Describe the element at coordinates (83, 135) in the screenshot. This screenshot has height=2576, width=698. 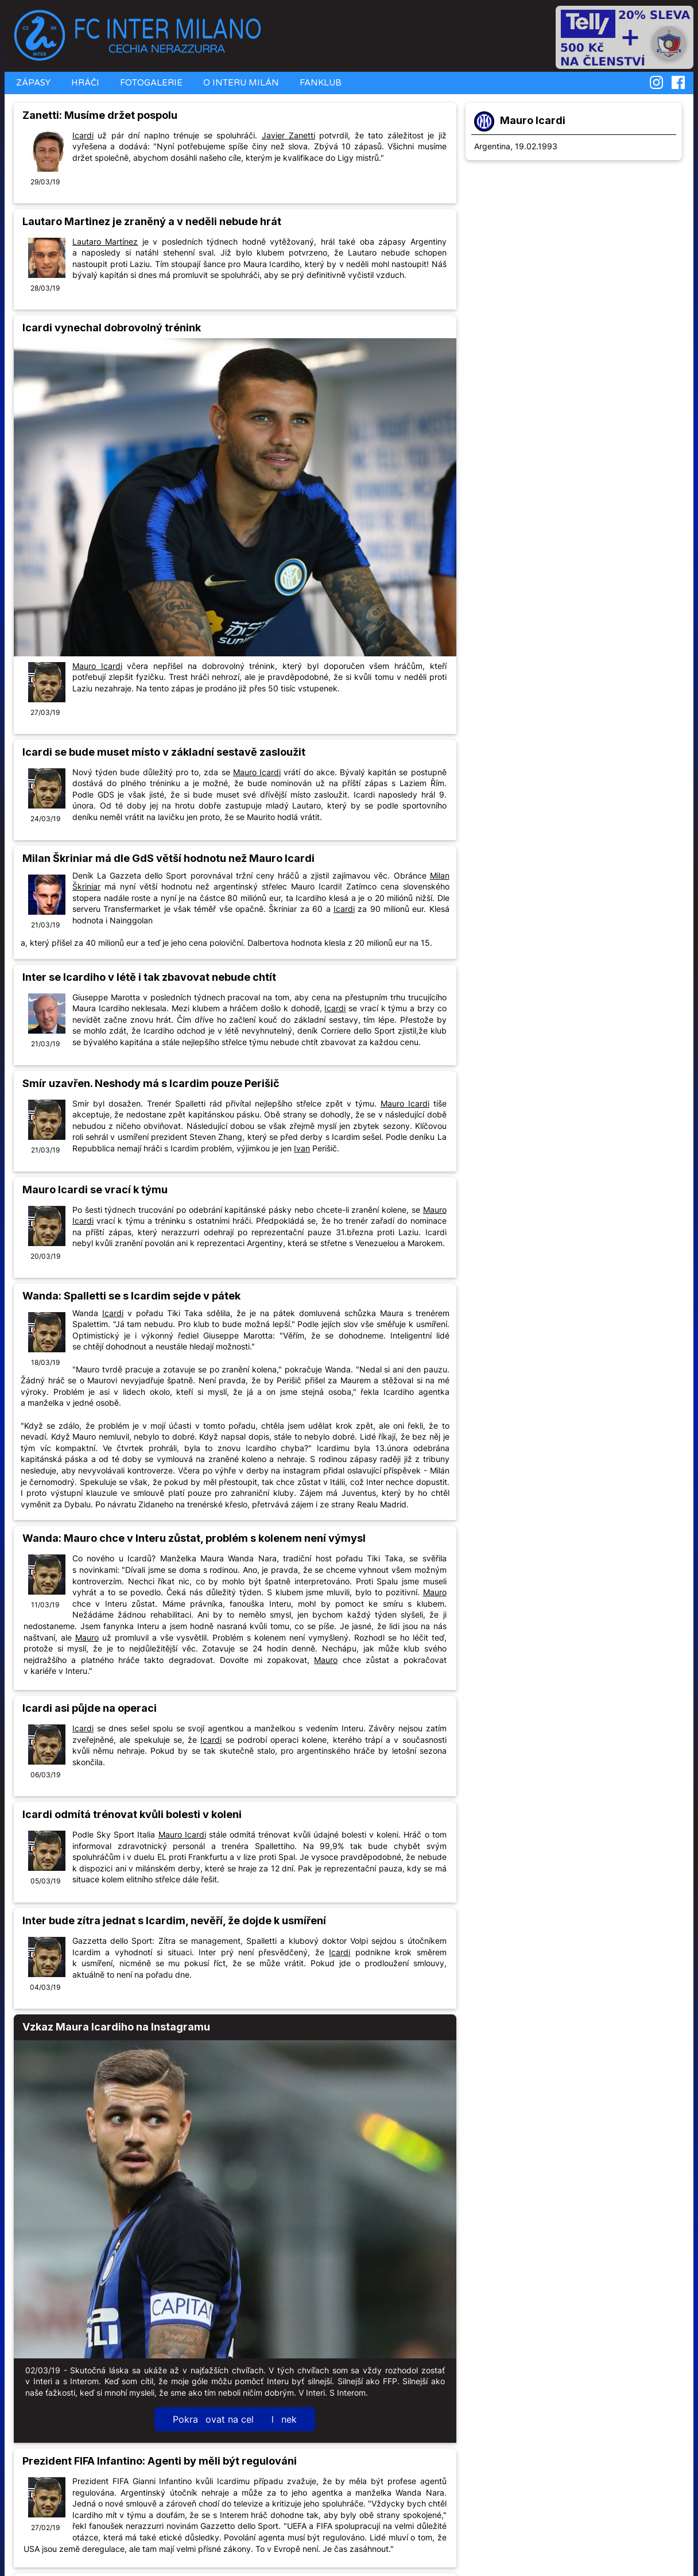
I see `Icardi` at that location.